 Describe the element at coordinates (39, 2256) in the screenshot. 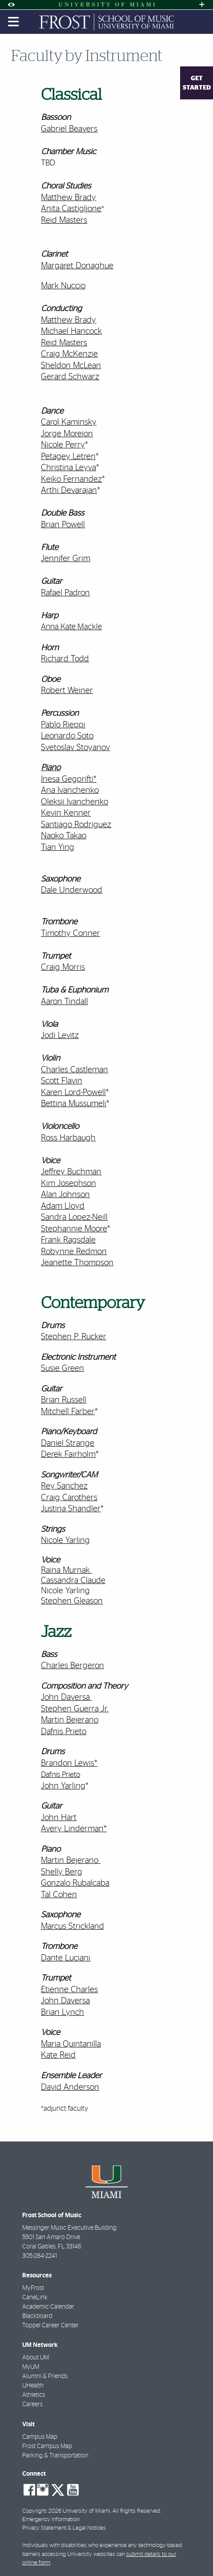

I see `305-284-2241` at that location.